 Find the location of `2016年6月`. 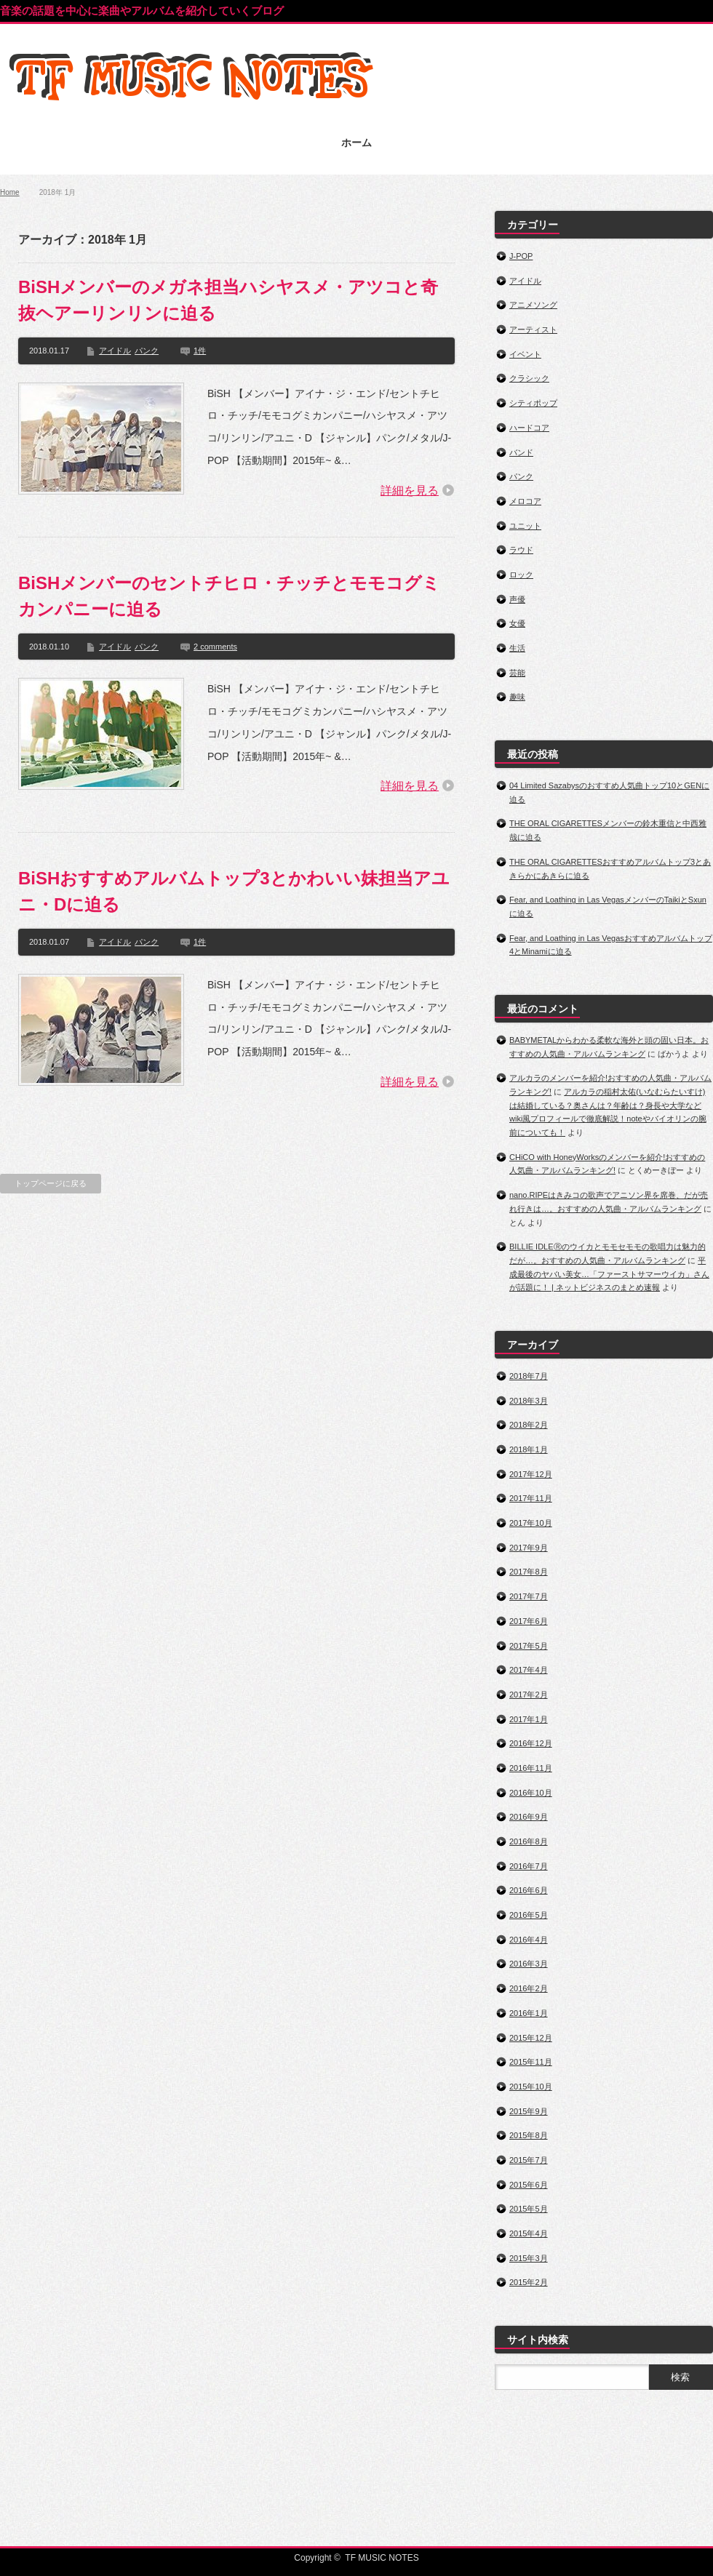

2016年6月 is located at coordinates (528, 1890).